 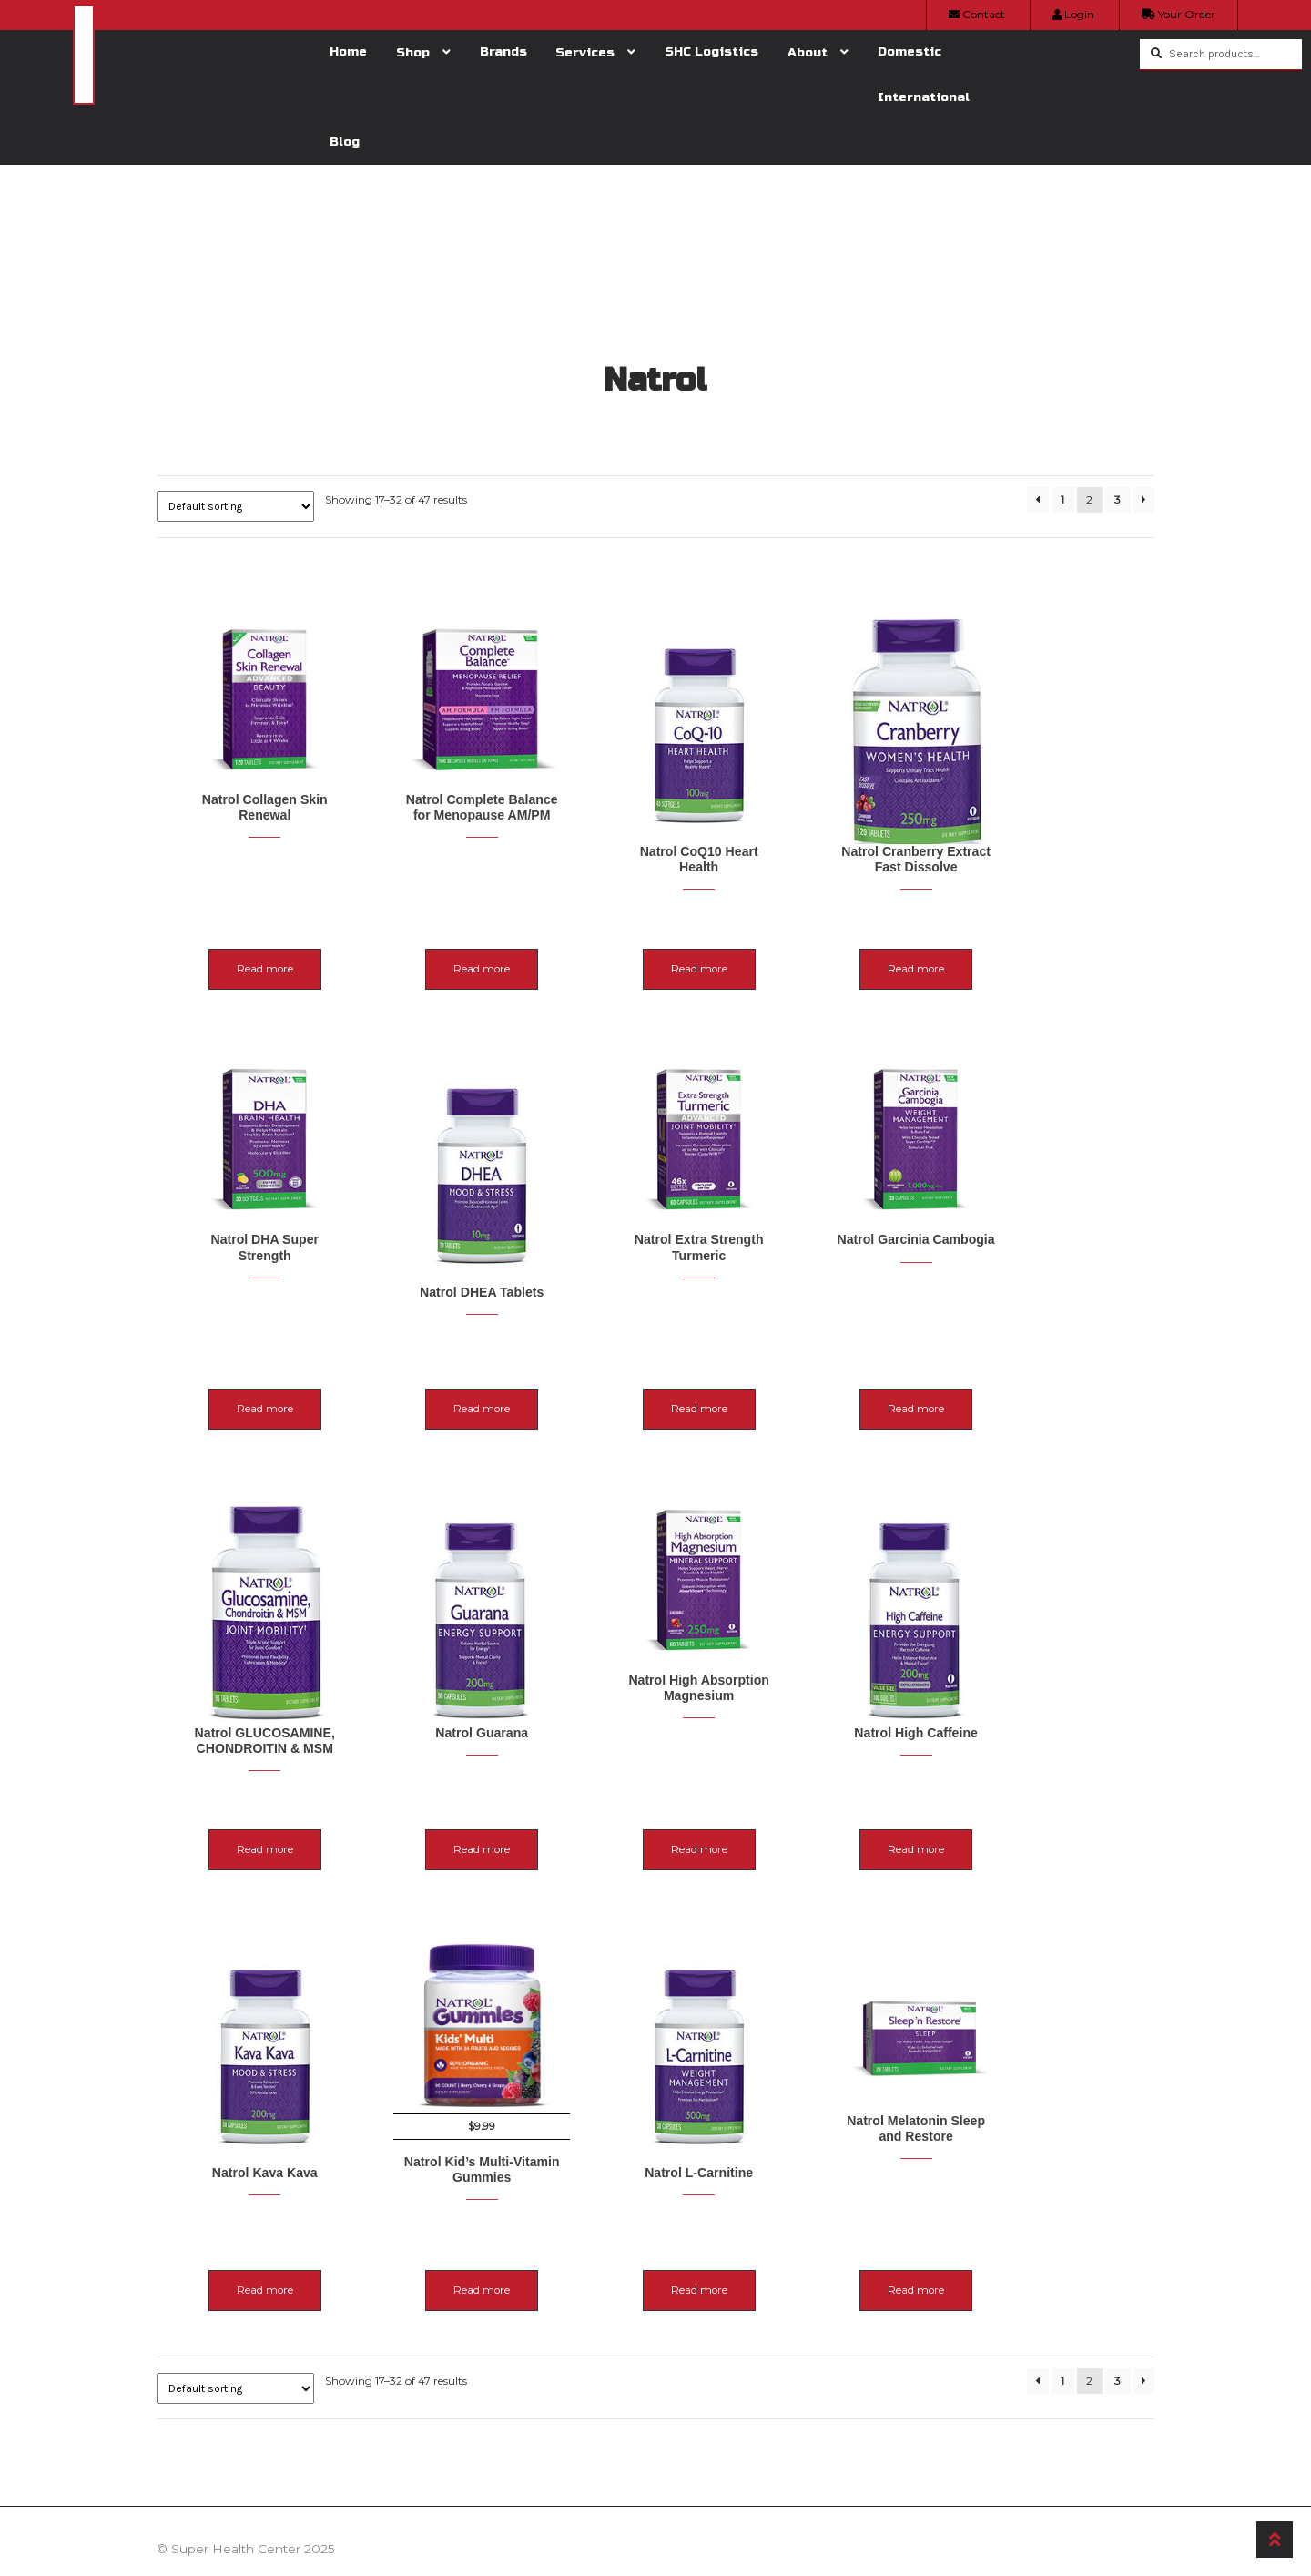 I want to click on Brands, so click(x=503, y=51).